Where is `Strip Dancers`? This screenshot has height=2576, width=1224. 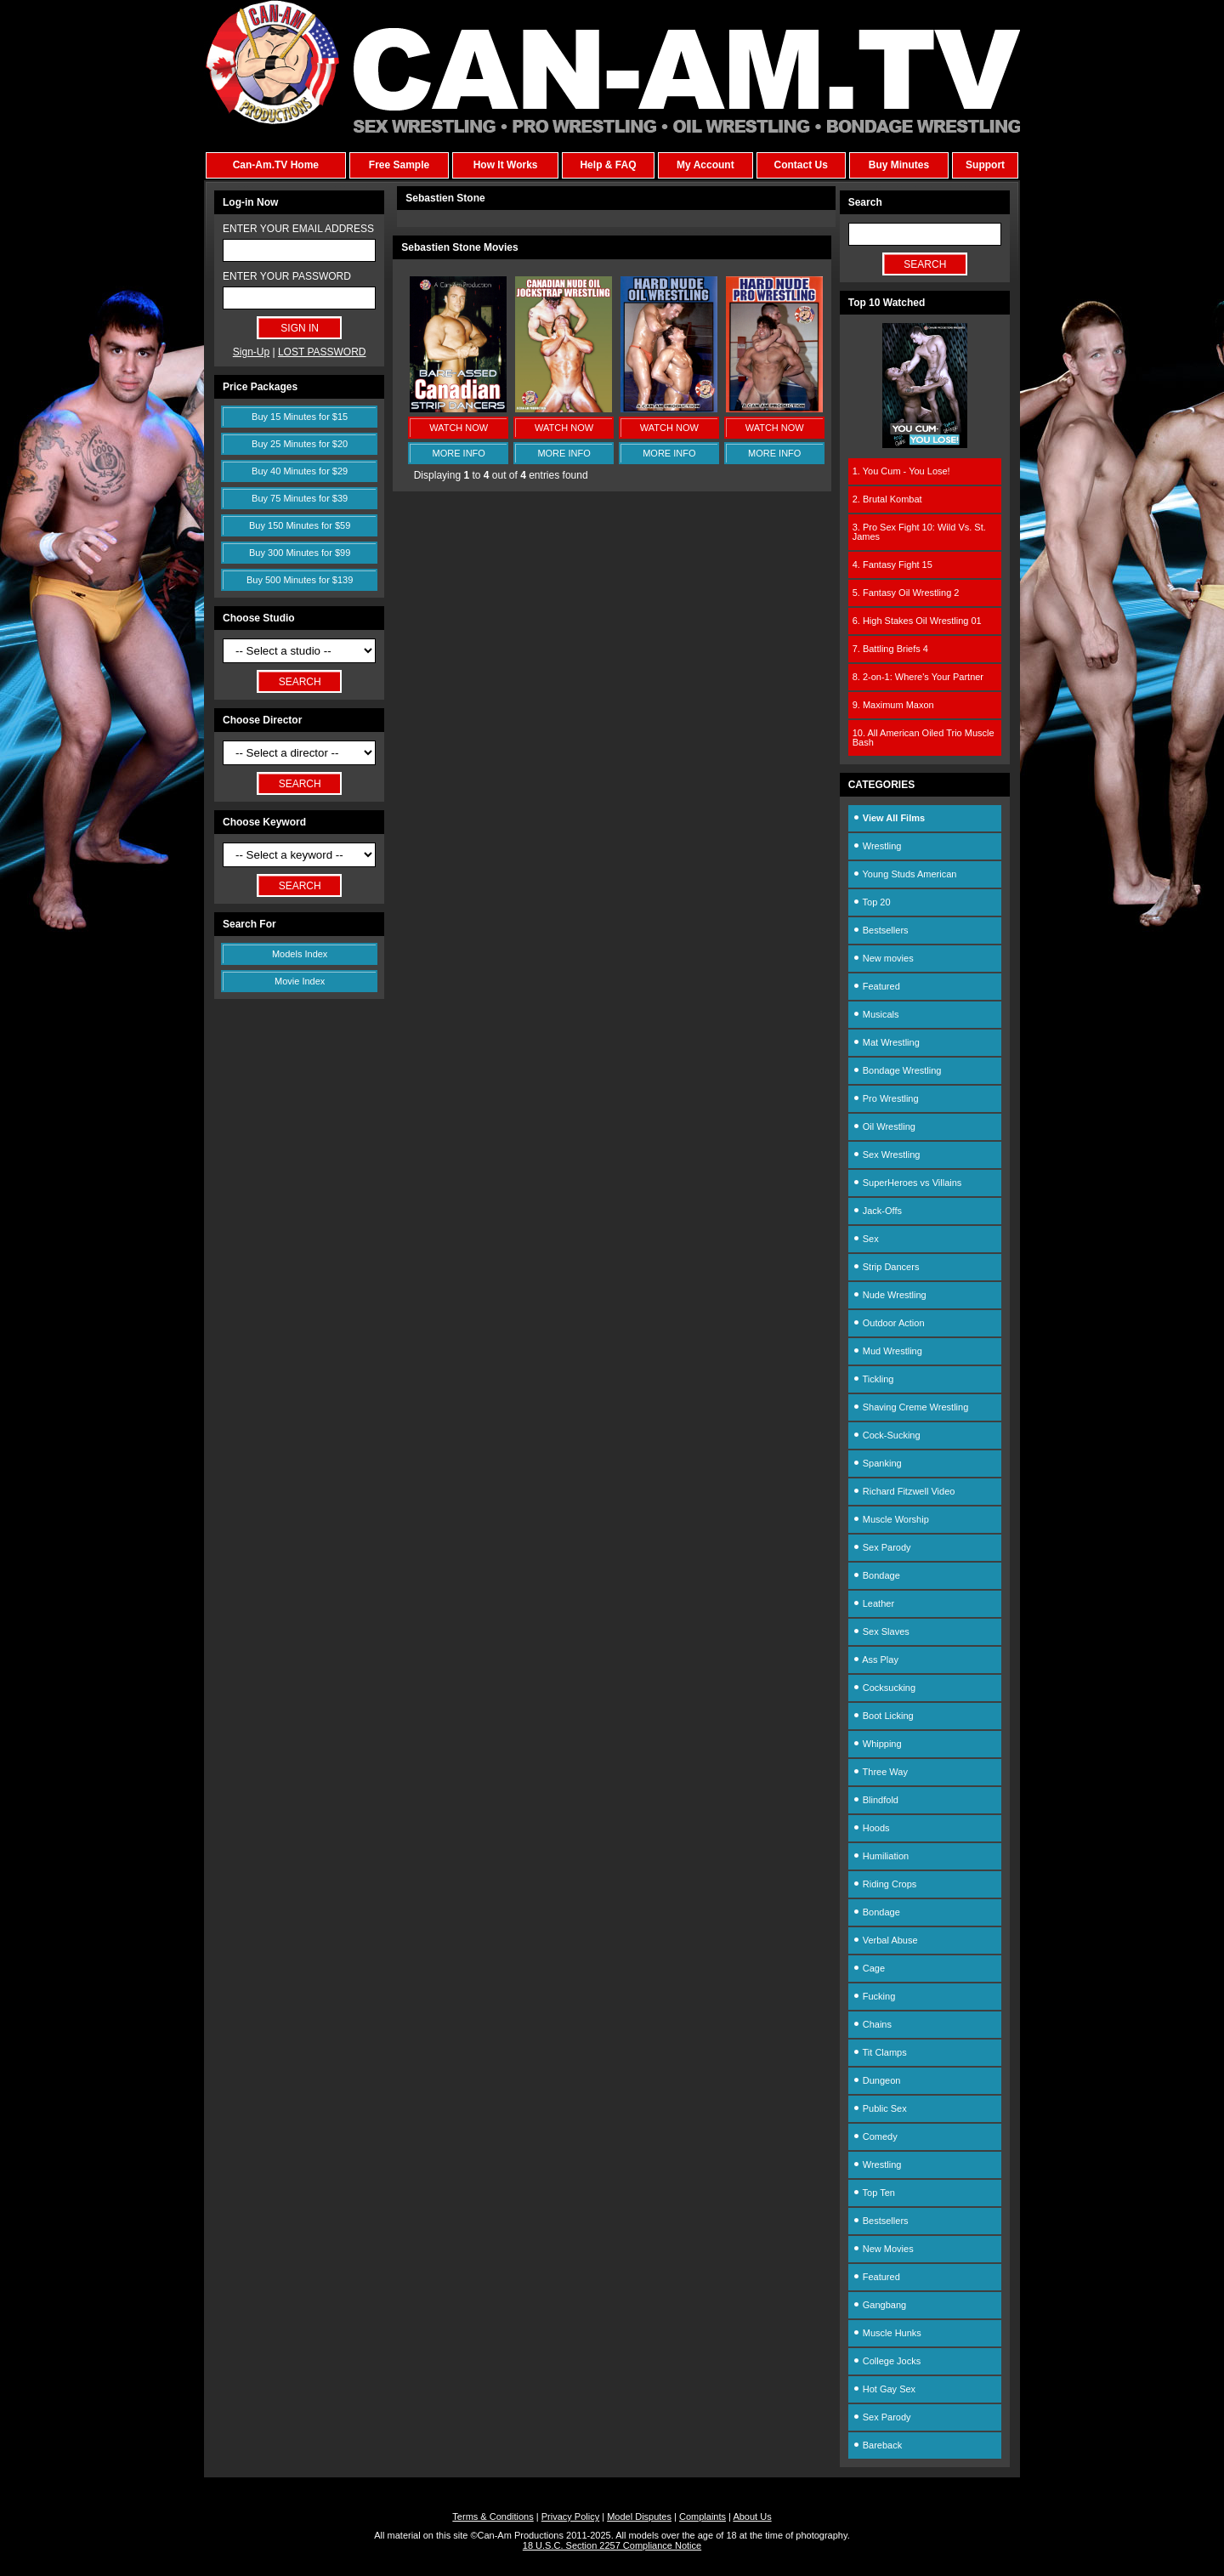 Strip Dancers is located at coordinates (886, 1267).